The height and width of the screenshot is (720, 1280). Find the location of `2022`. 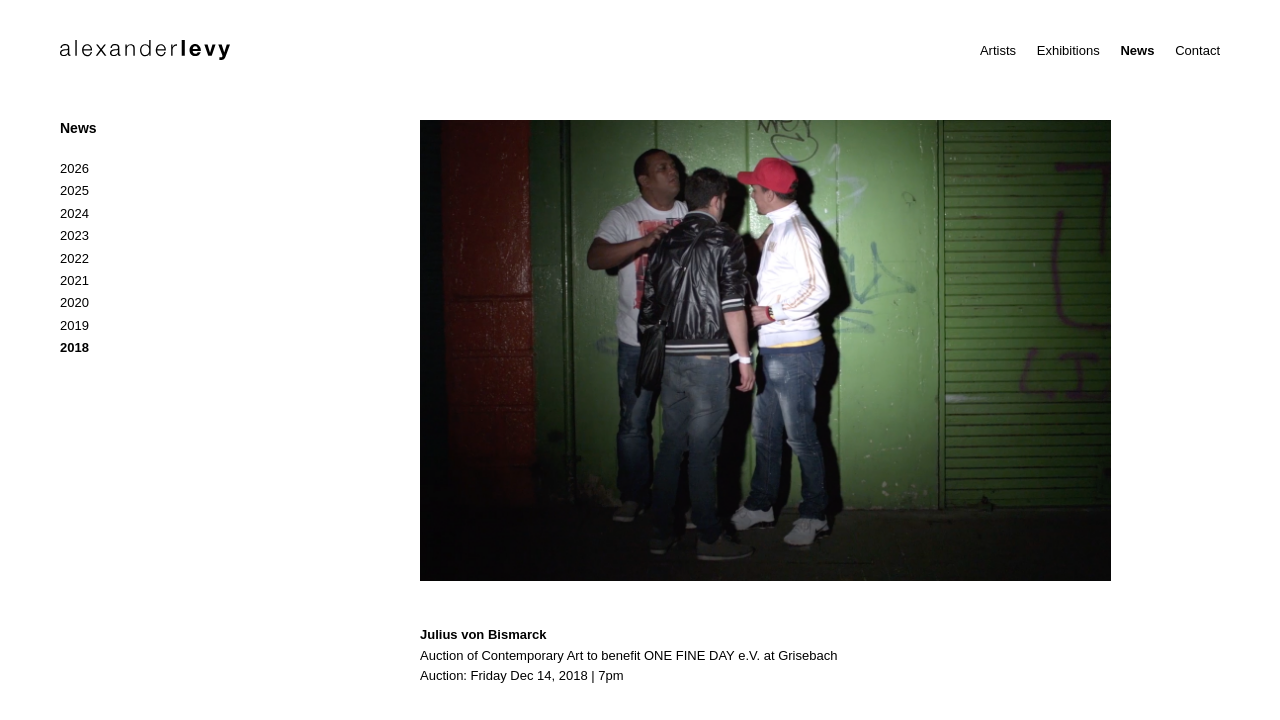

2022 is located at coordinates (74, 258).